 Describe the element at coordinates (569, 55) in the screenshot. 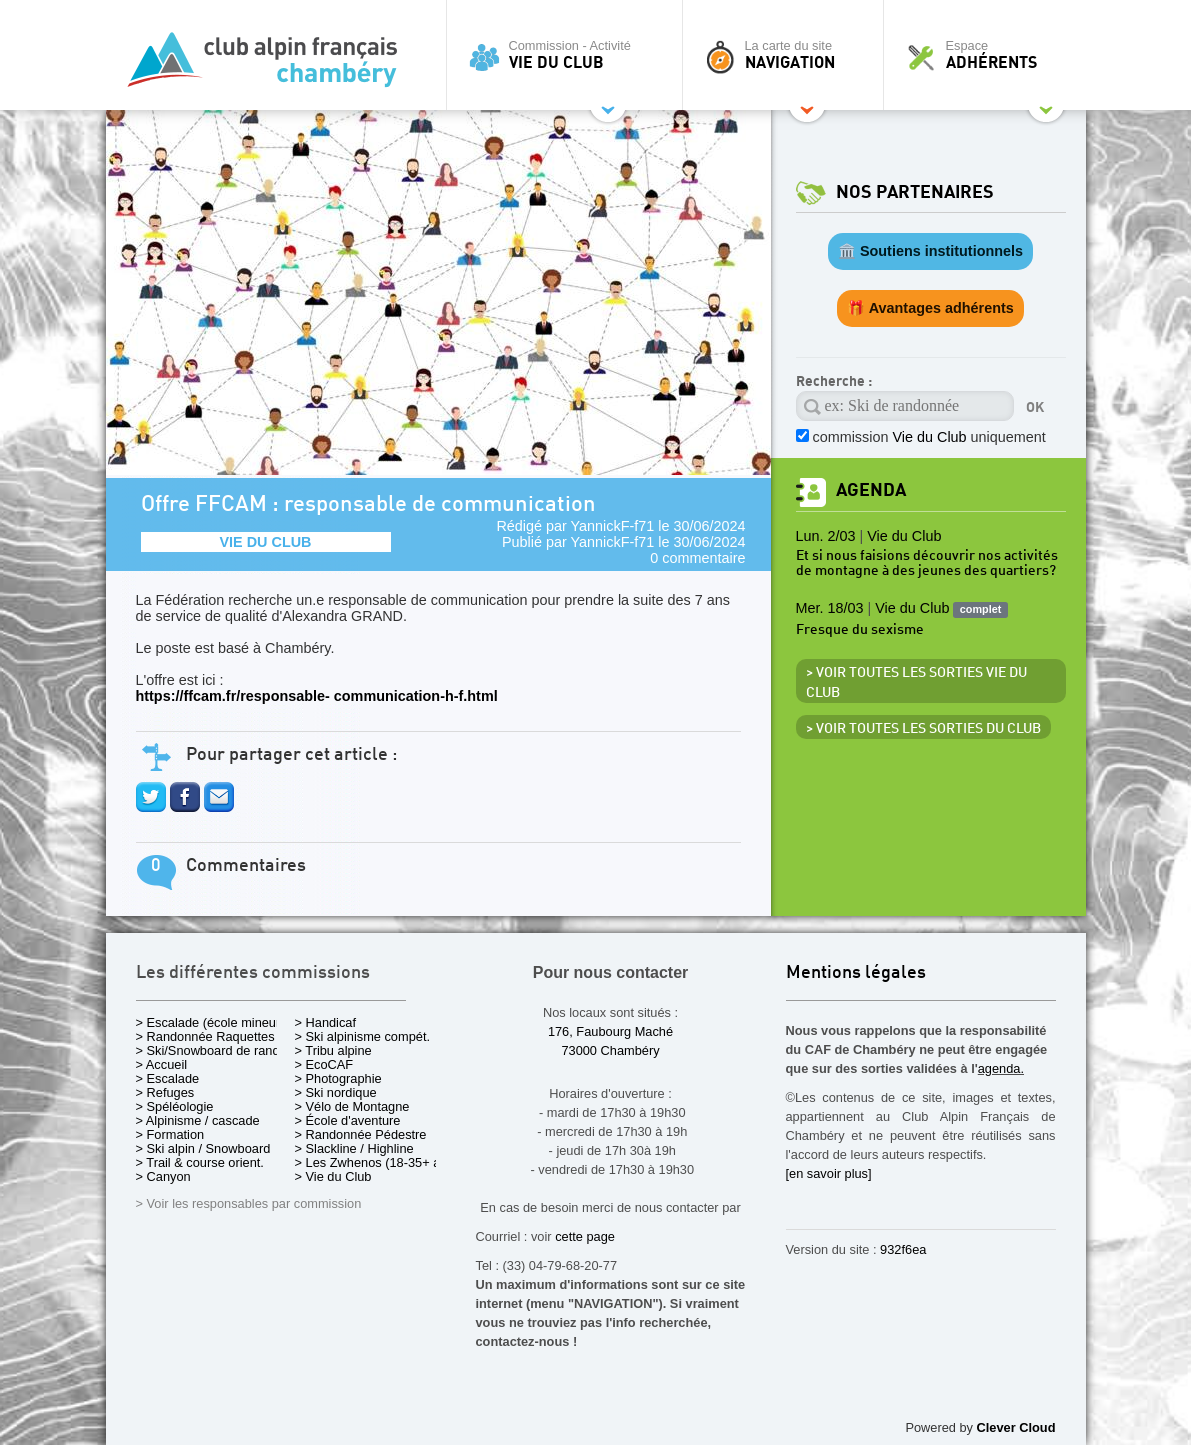

I see `Commission - Activité` at that location.